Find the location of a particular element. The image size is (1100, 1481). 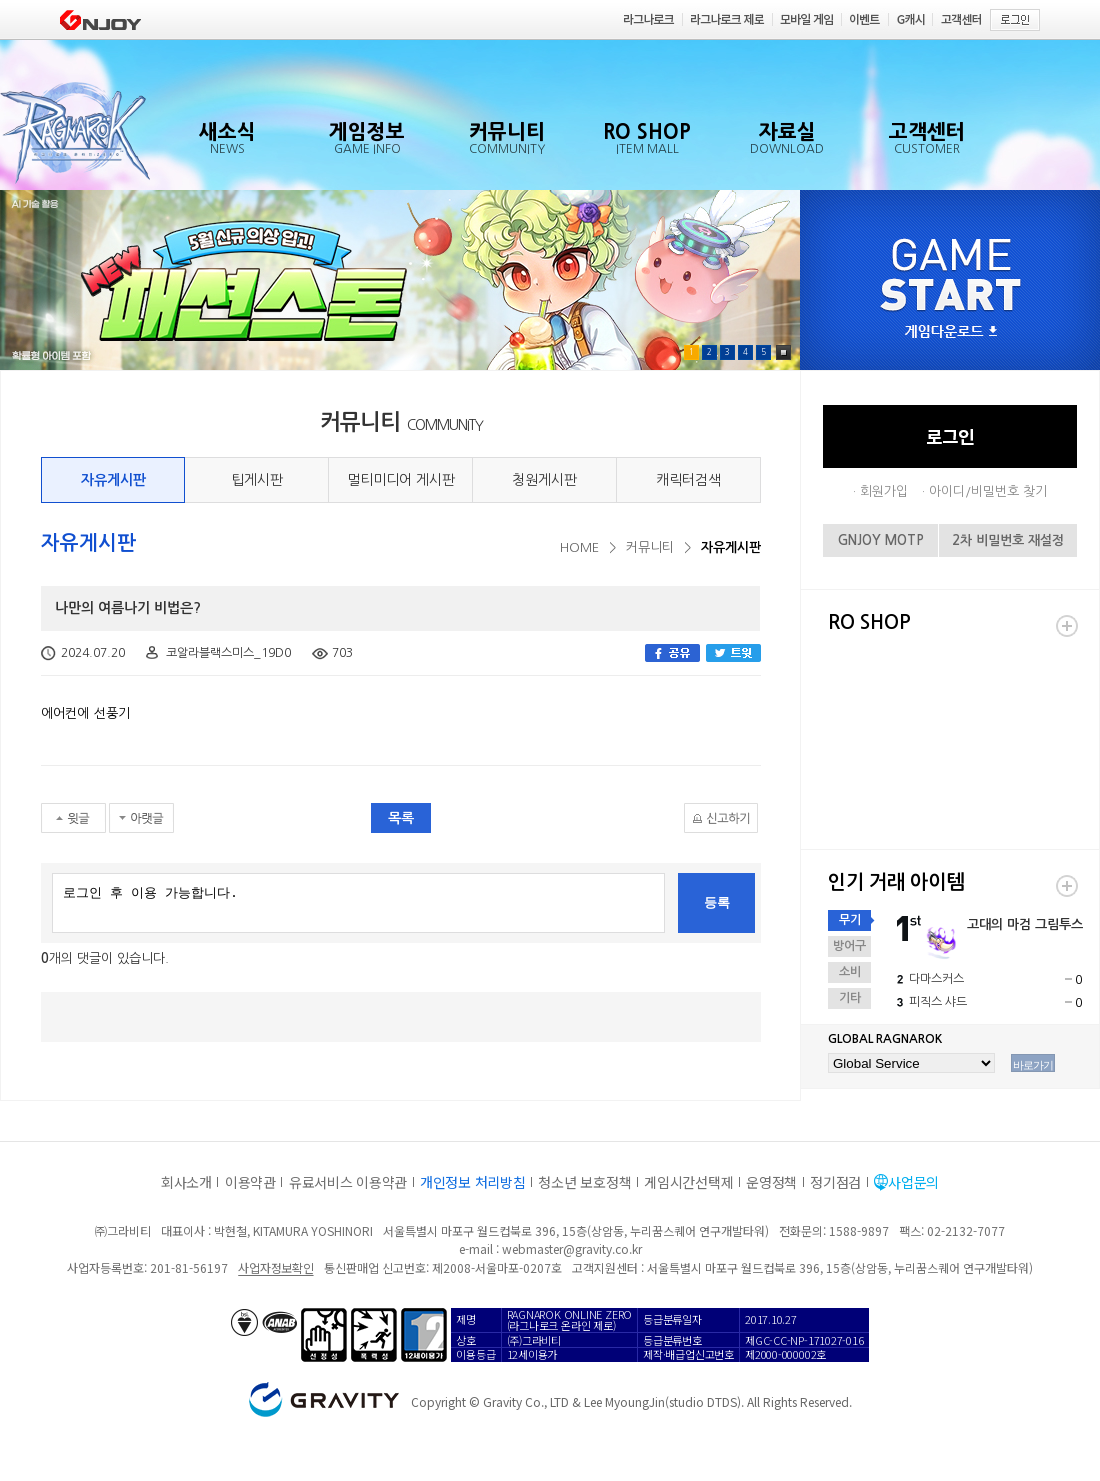

소비 is located at coordinates (850, 972).